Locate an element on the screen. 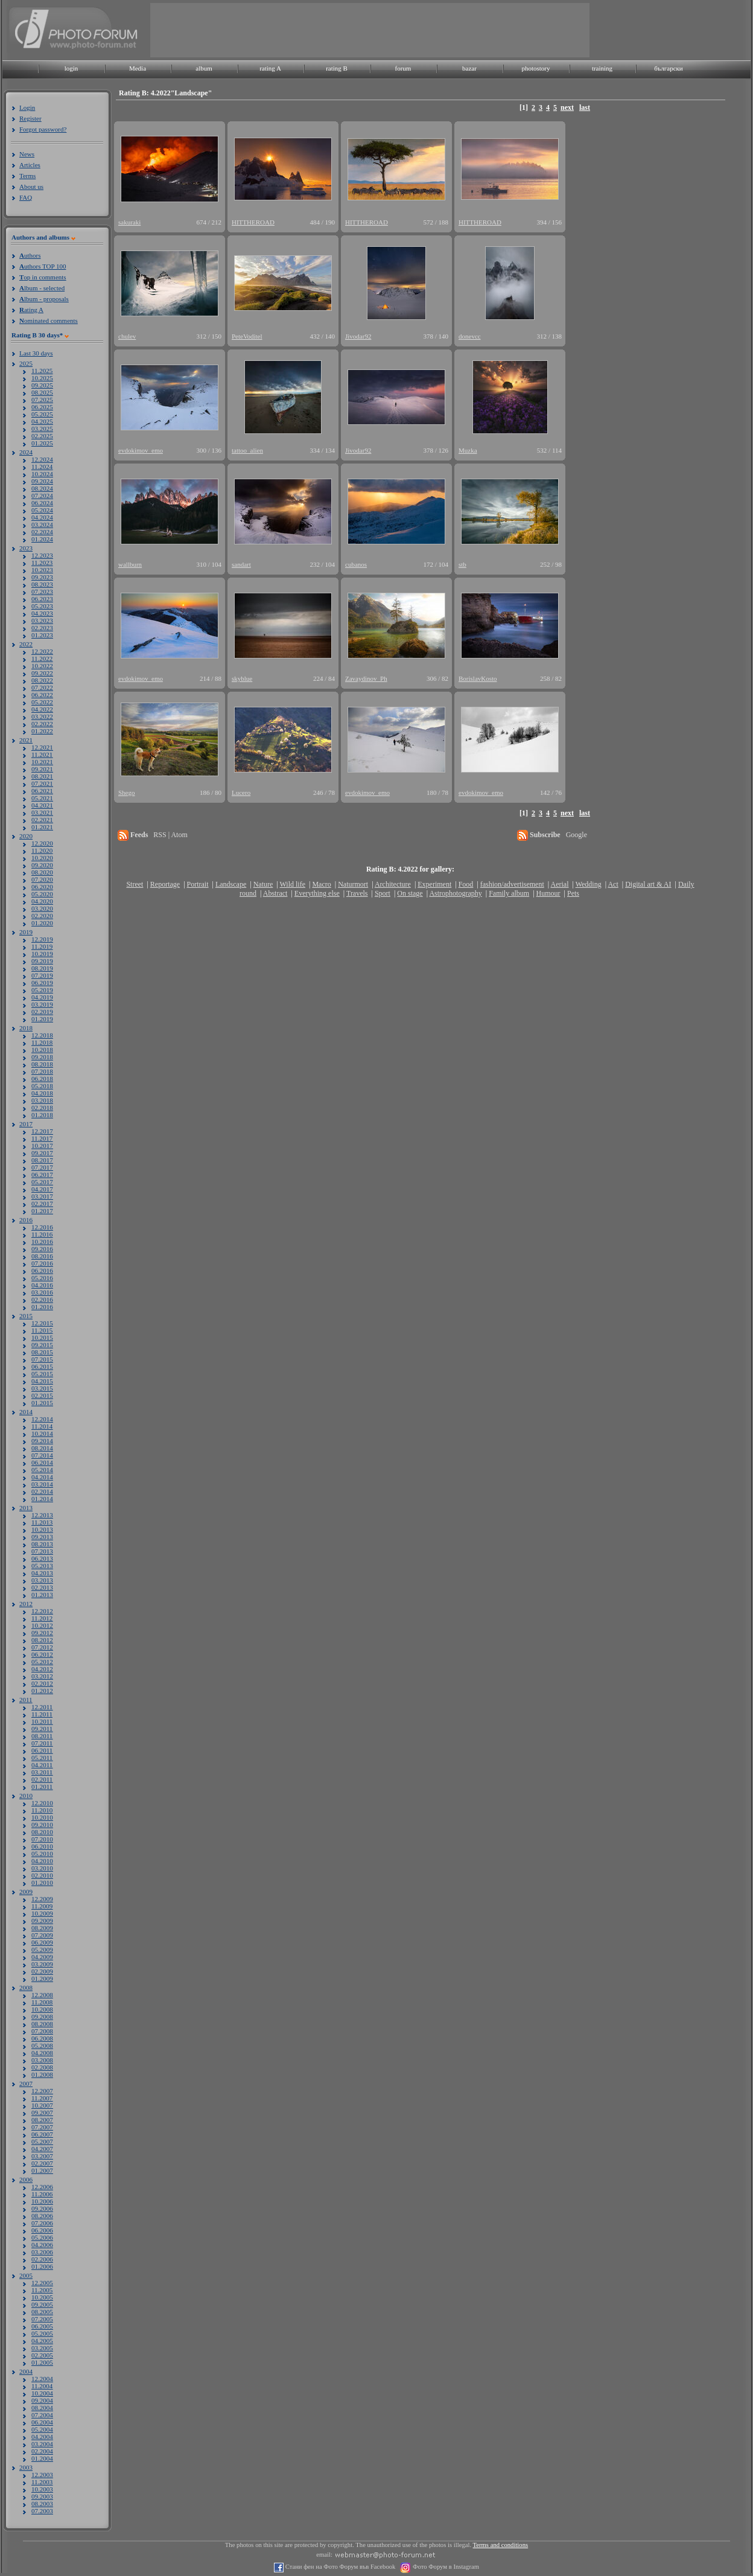 This screenshot has width=753, height=2576. ating A is located at coordinates (31, 309).